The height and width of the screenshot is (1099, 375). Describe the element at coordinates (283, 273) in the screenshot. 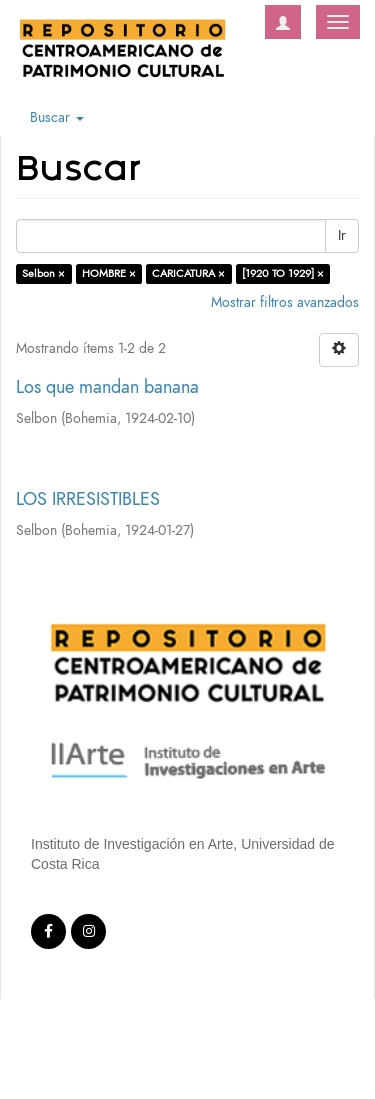

I see `[1920 TO 1929] ×` at that location.